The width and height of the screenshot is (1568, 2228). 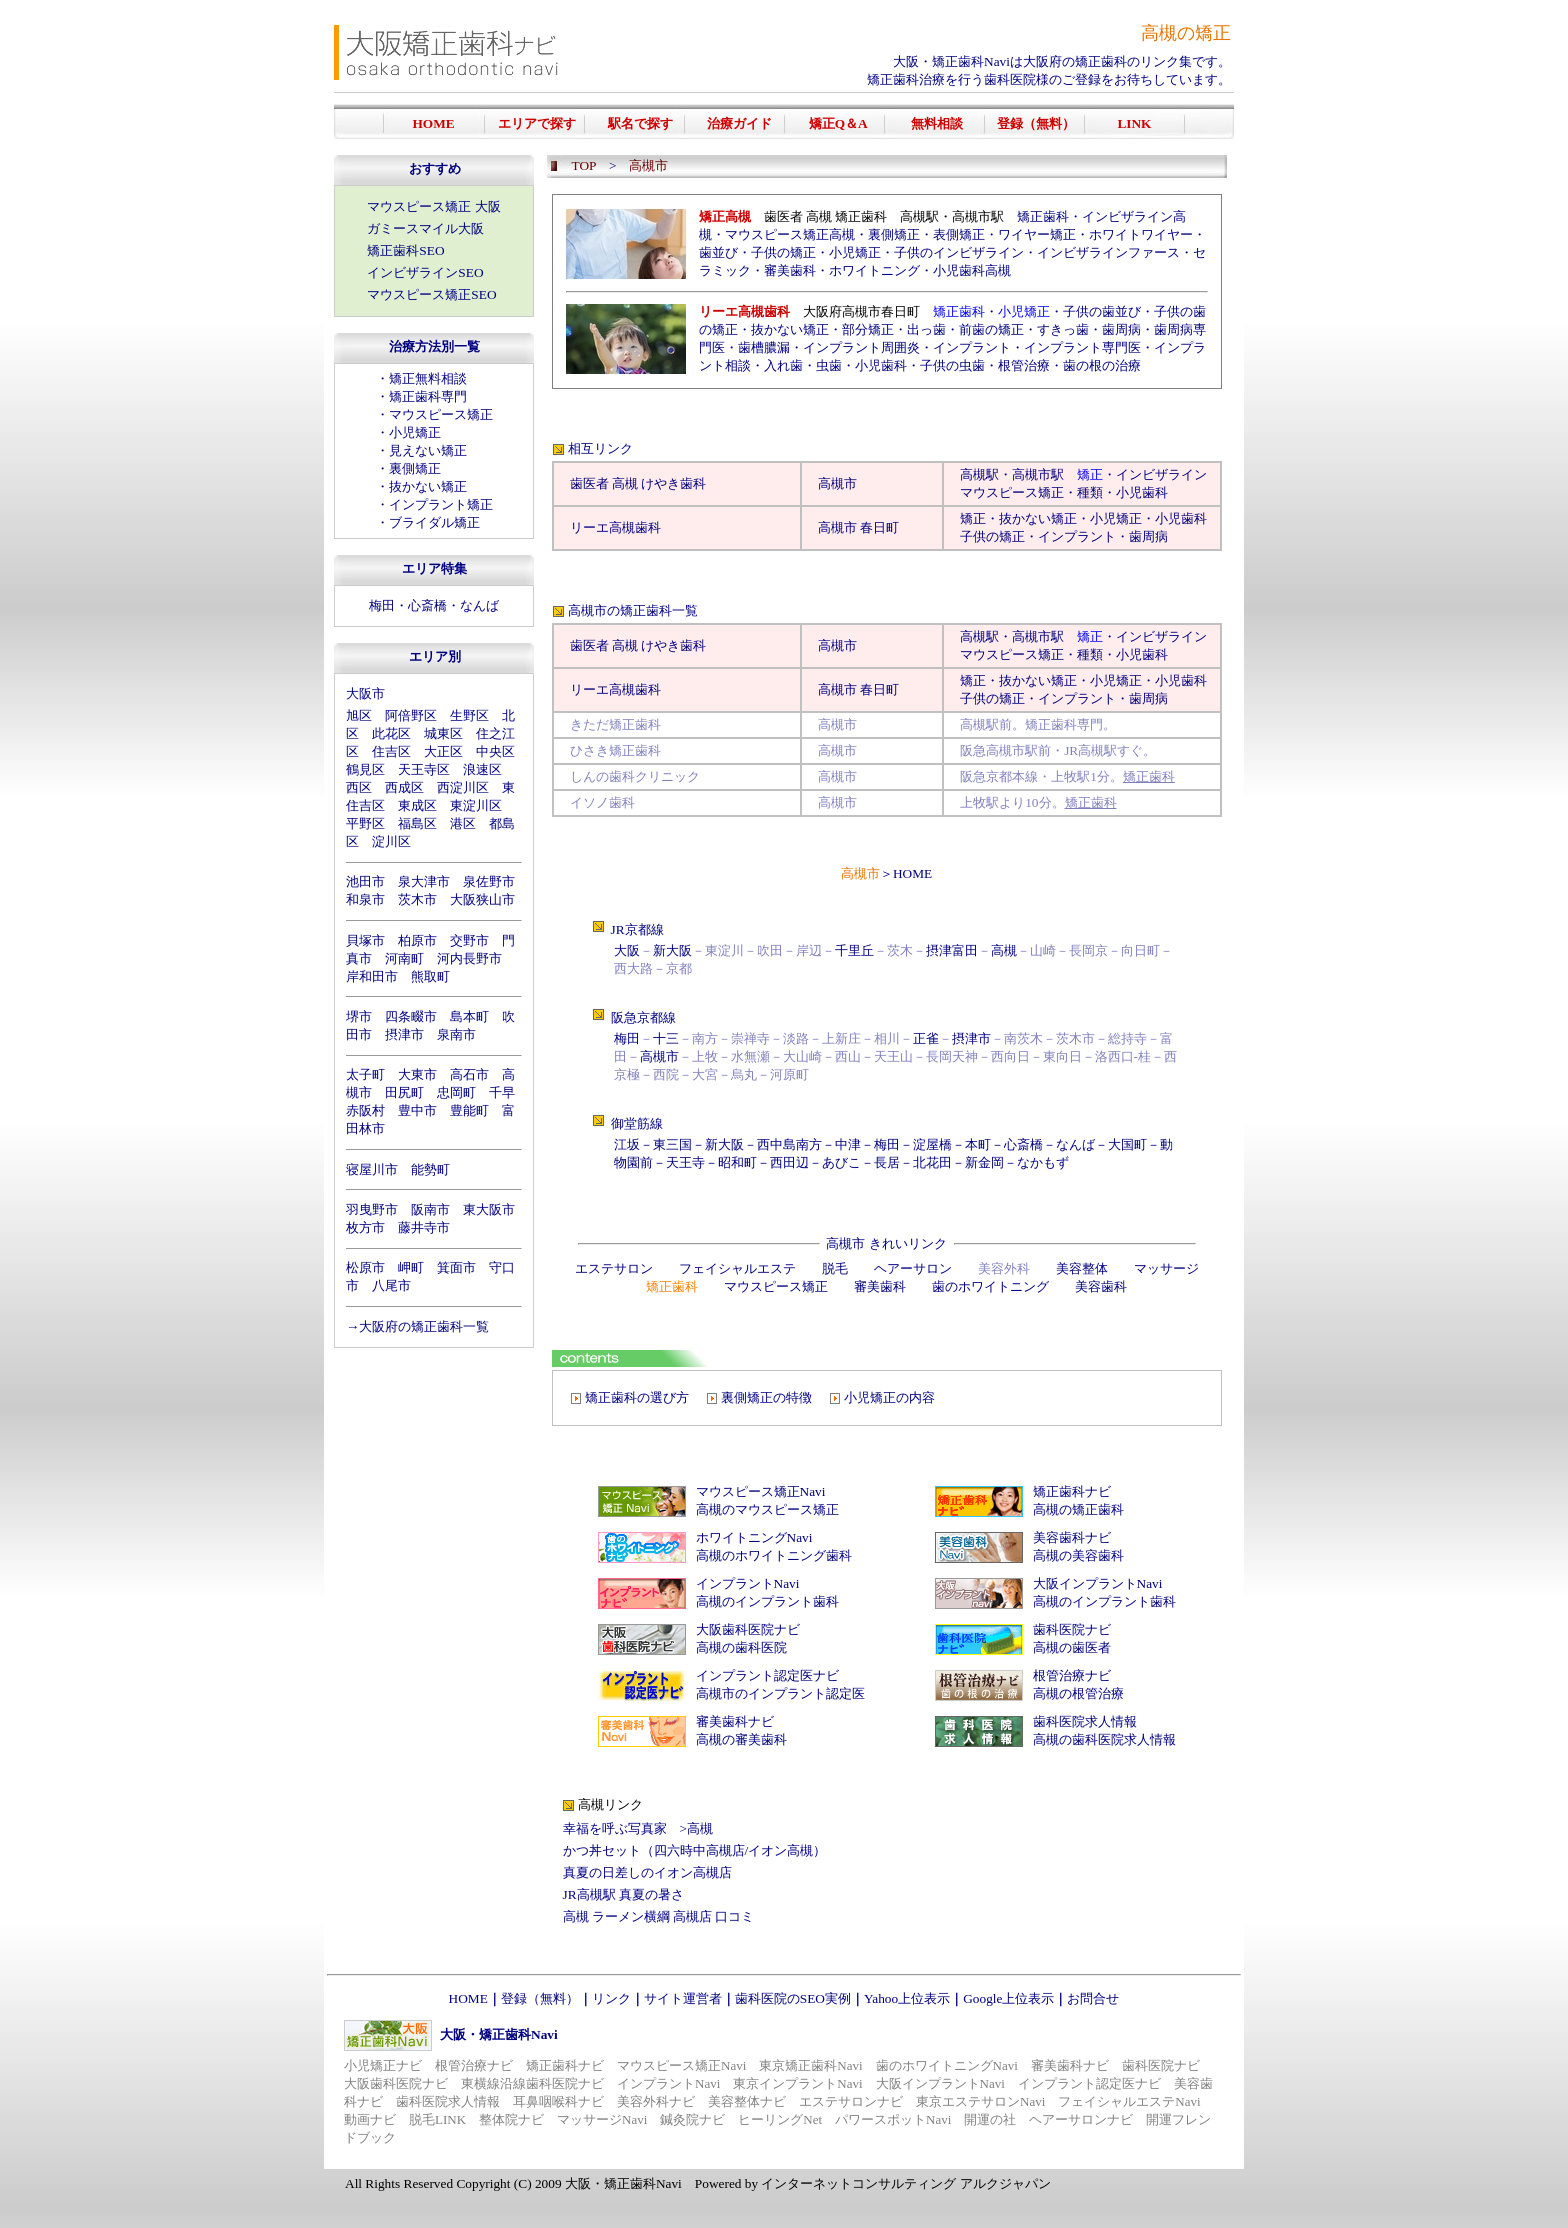 What do you see at coordinates (1038, 474) in the screenshot?
I see `高槻市駅` at bounding box center [1038, 474].